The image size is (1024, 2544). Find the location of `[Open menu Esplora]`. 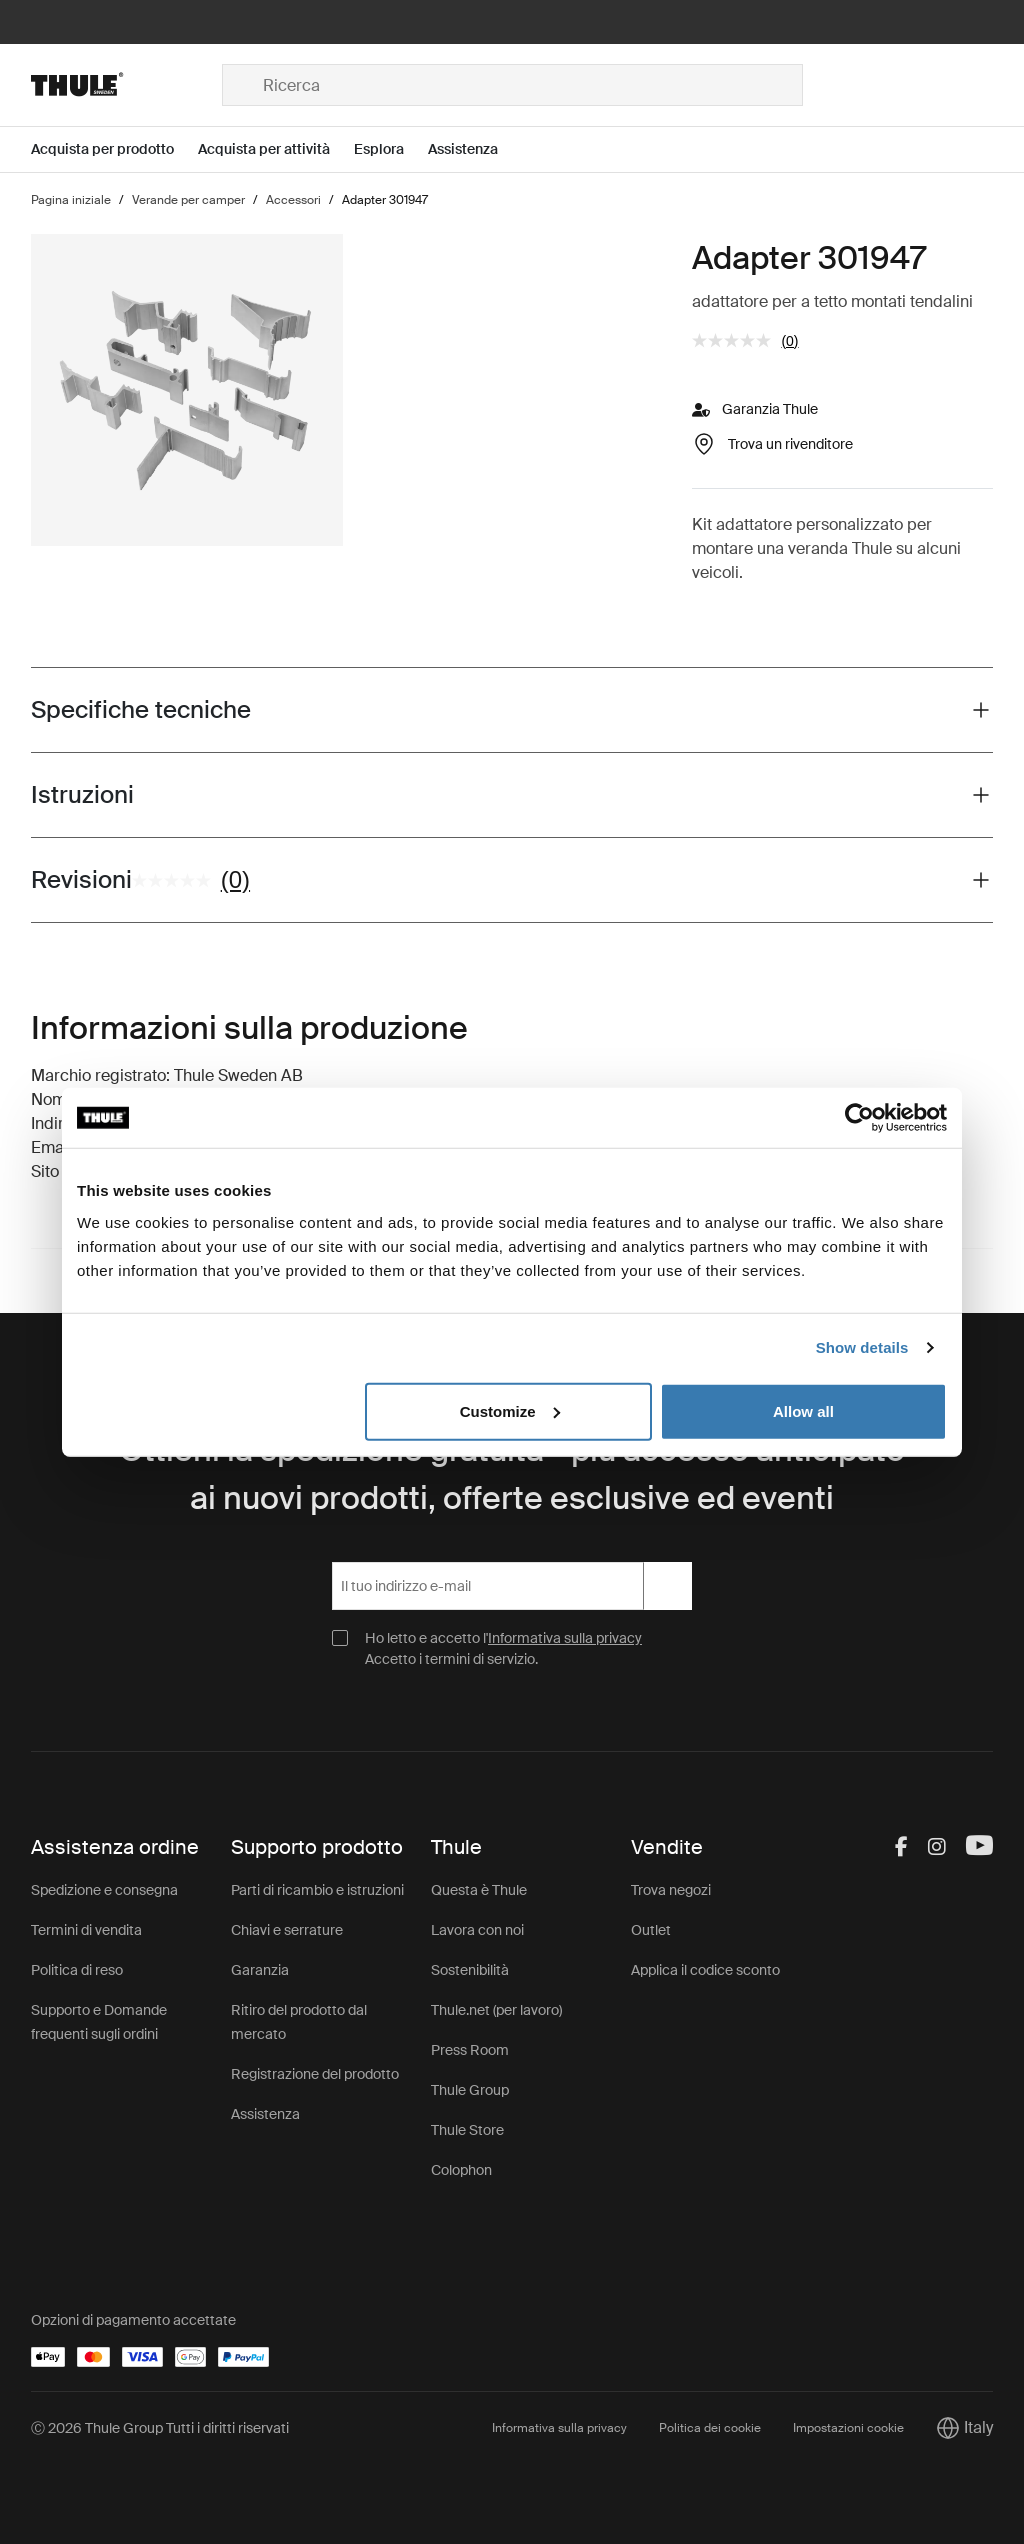

[Open menu Esplora] is located at coordinates (391, 149).